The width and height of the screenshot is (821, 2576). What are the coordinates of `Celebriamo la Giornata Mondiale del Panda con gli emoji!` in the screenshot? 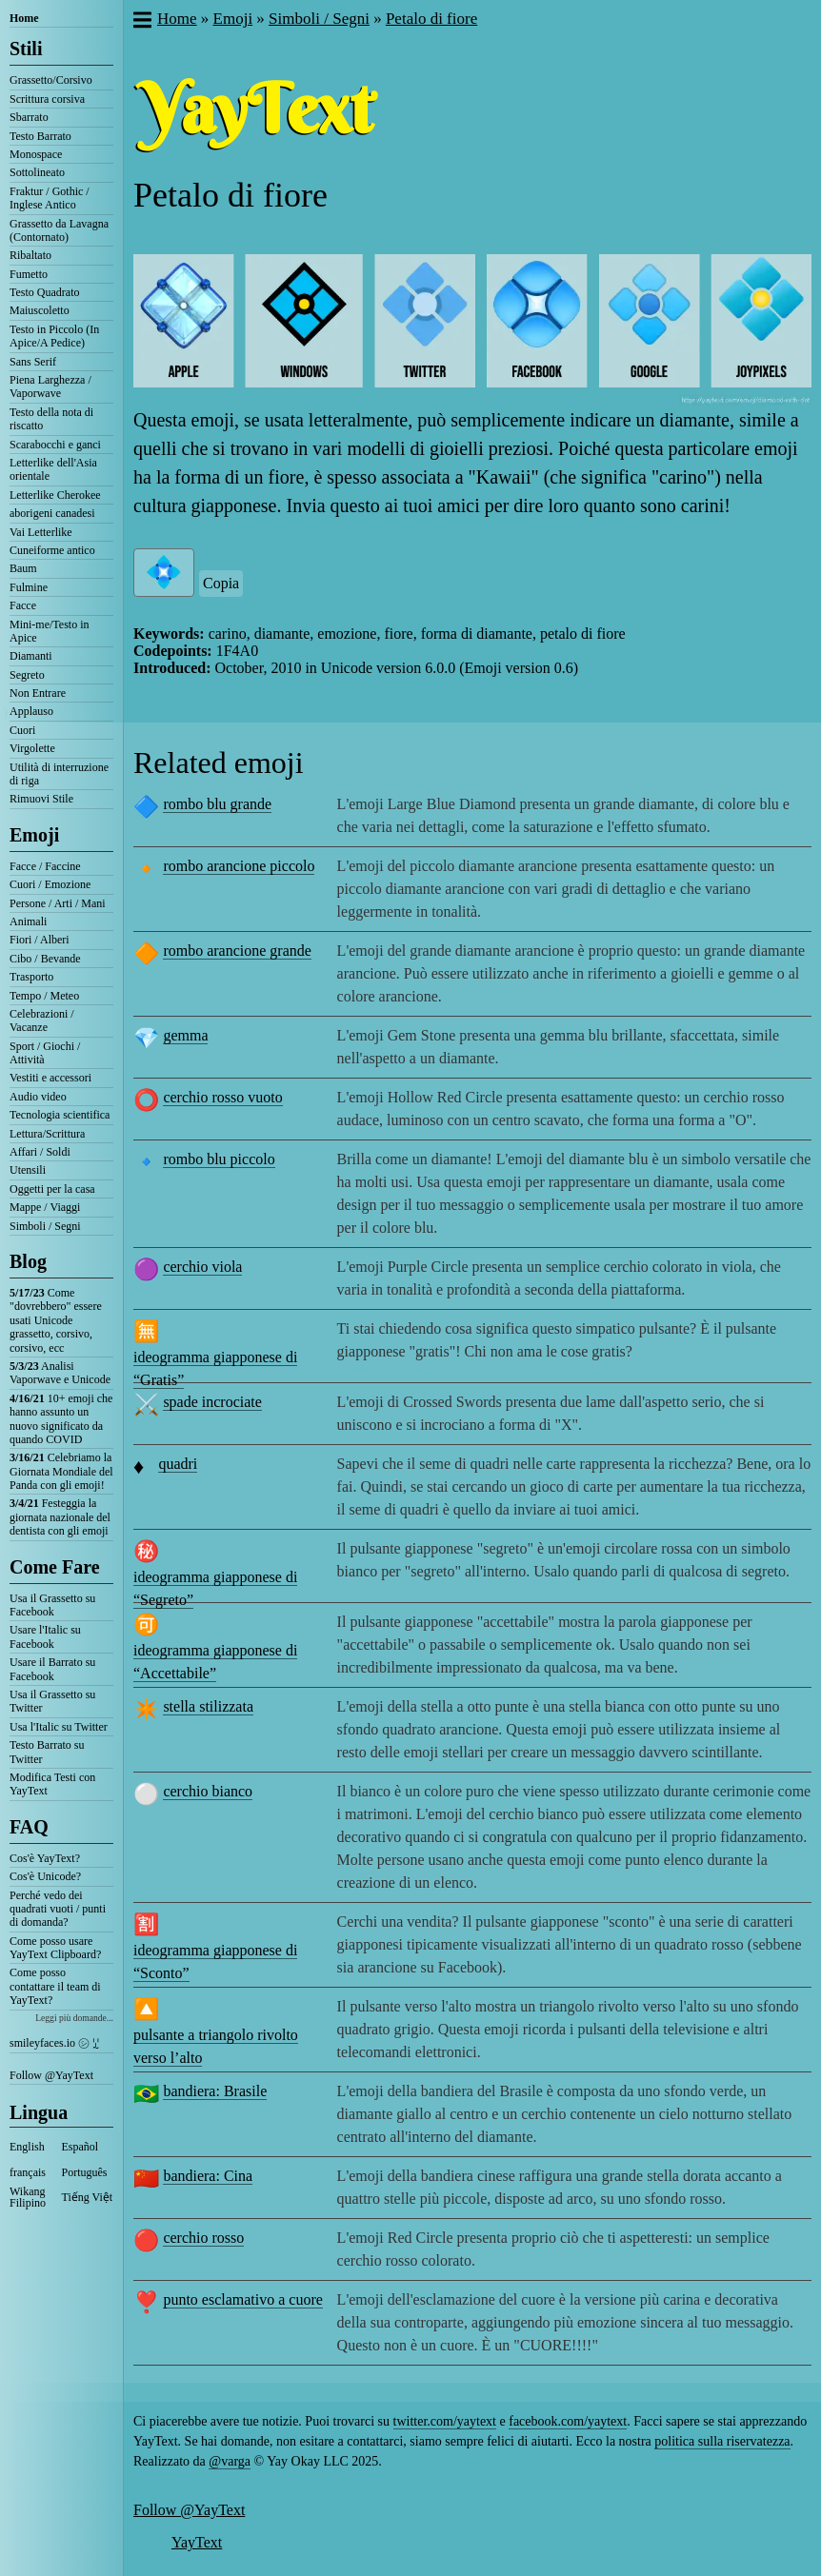 It's located at (61, 1471).